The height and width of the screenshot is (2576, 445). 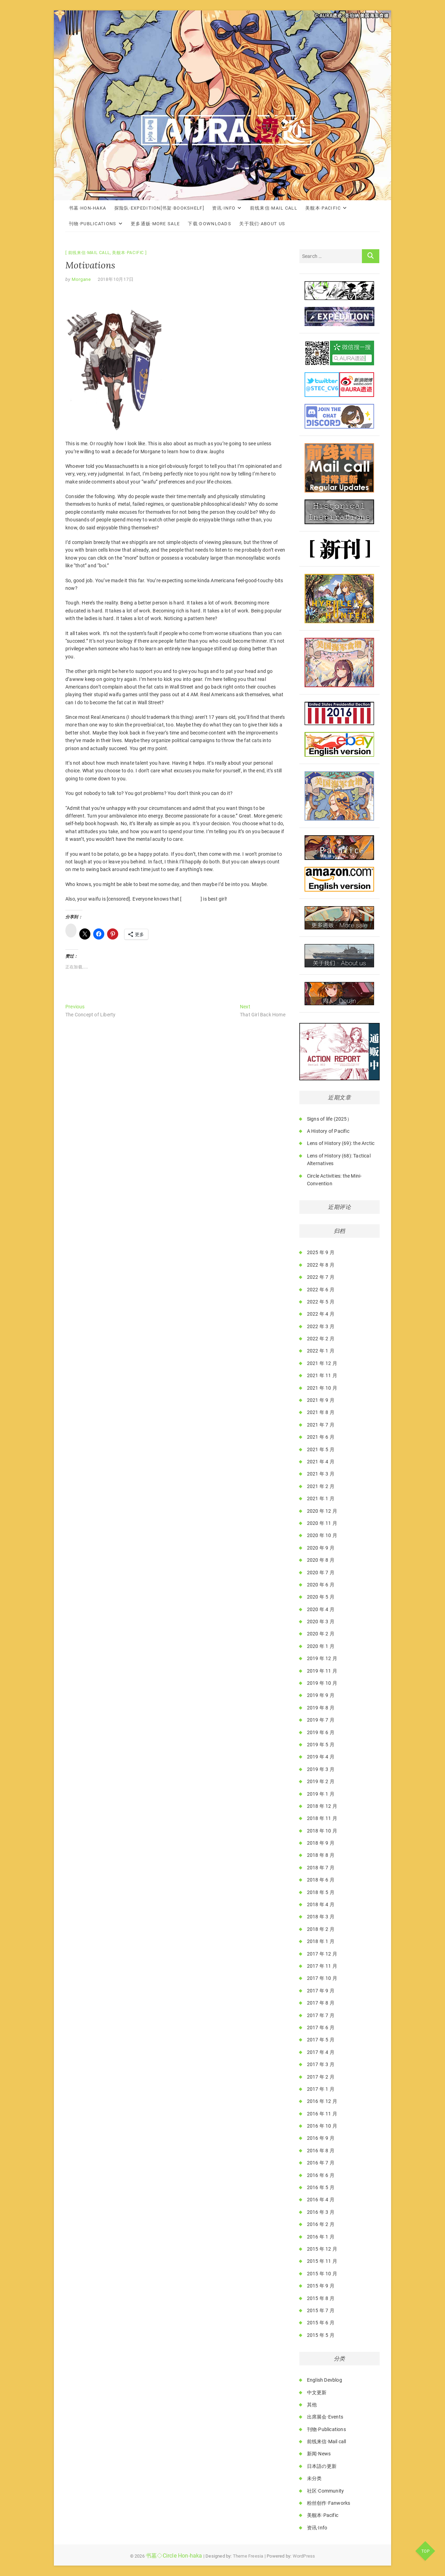 What do you see at coordinates (322, 1806) in the screenshot?
I see `2018 年 12 月` at bounding box center [322, 1806].